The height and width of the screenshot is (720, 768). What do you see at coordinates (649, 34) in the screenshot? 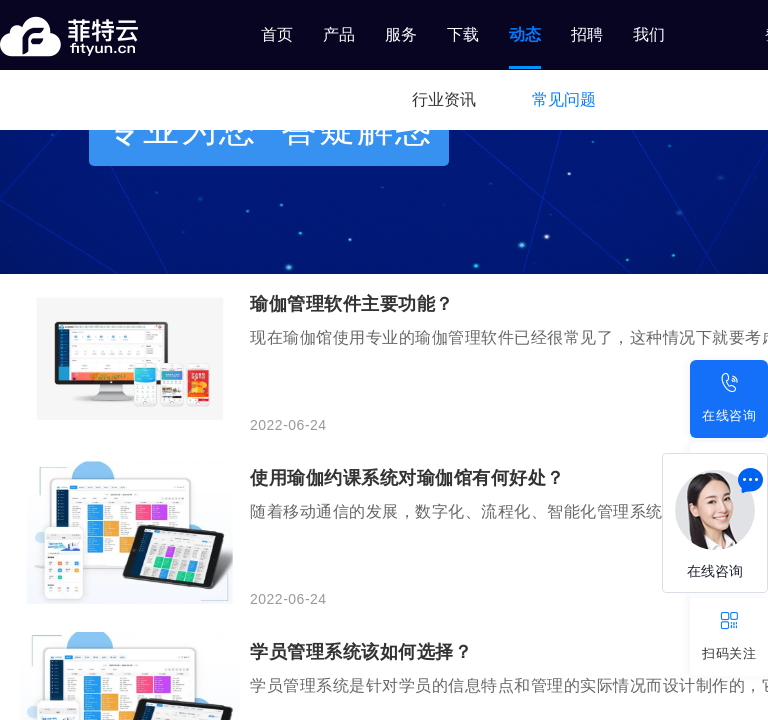
I see `我们` at bounding box center [649, 34].